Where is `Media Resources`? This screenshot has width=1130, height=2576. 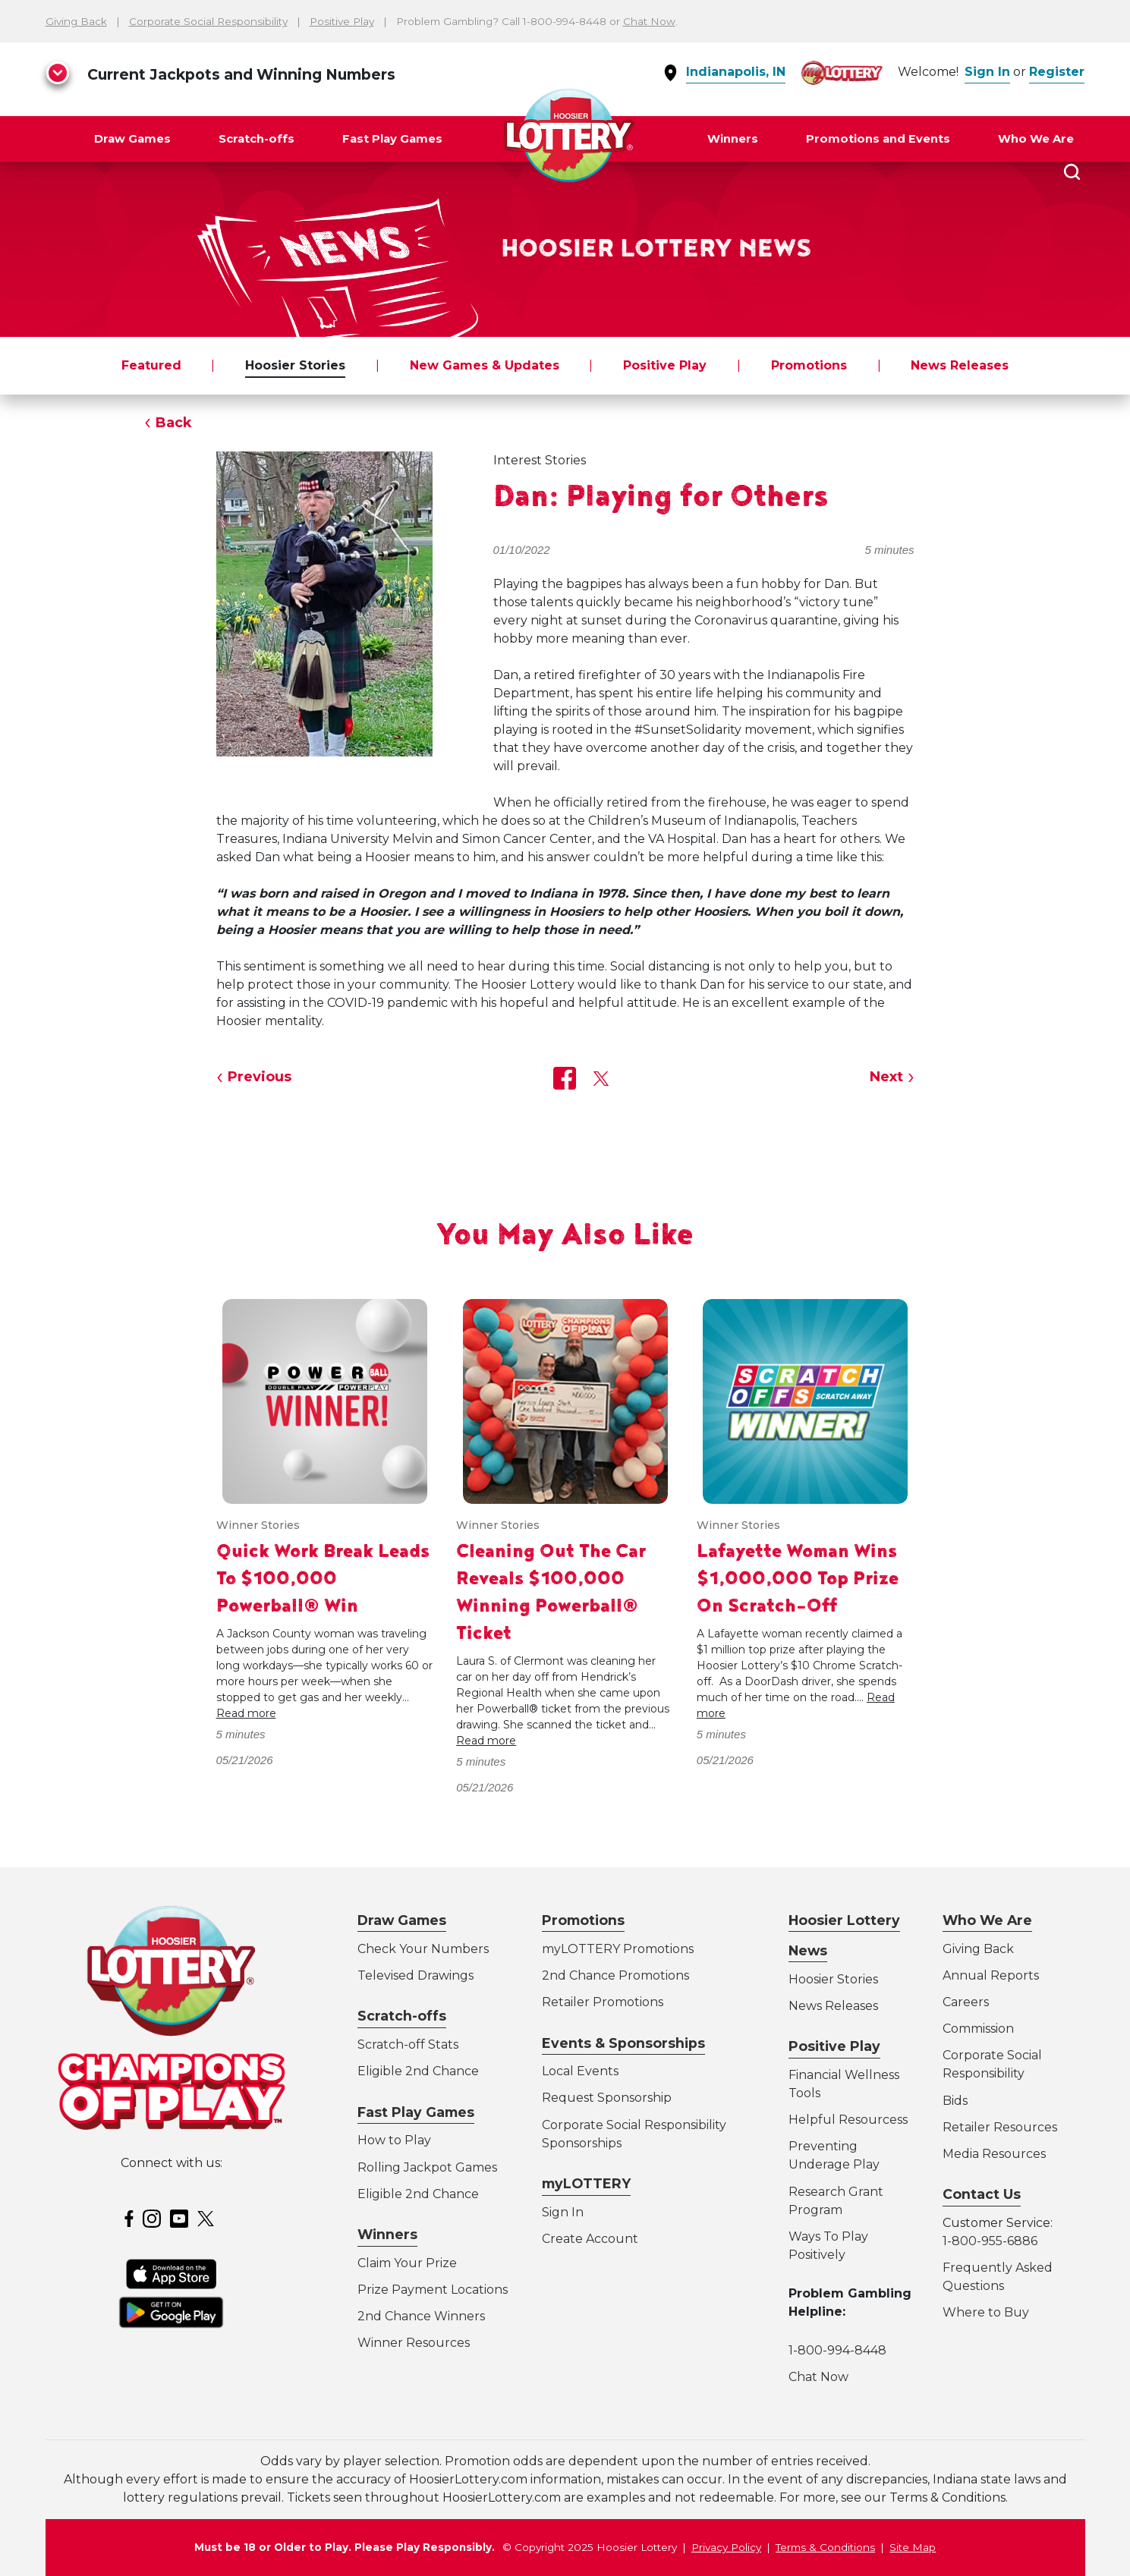 Media Resources is located at coordinates (994, 2154).